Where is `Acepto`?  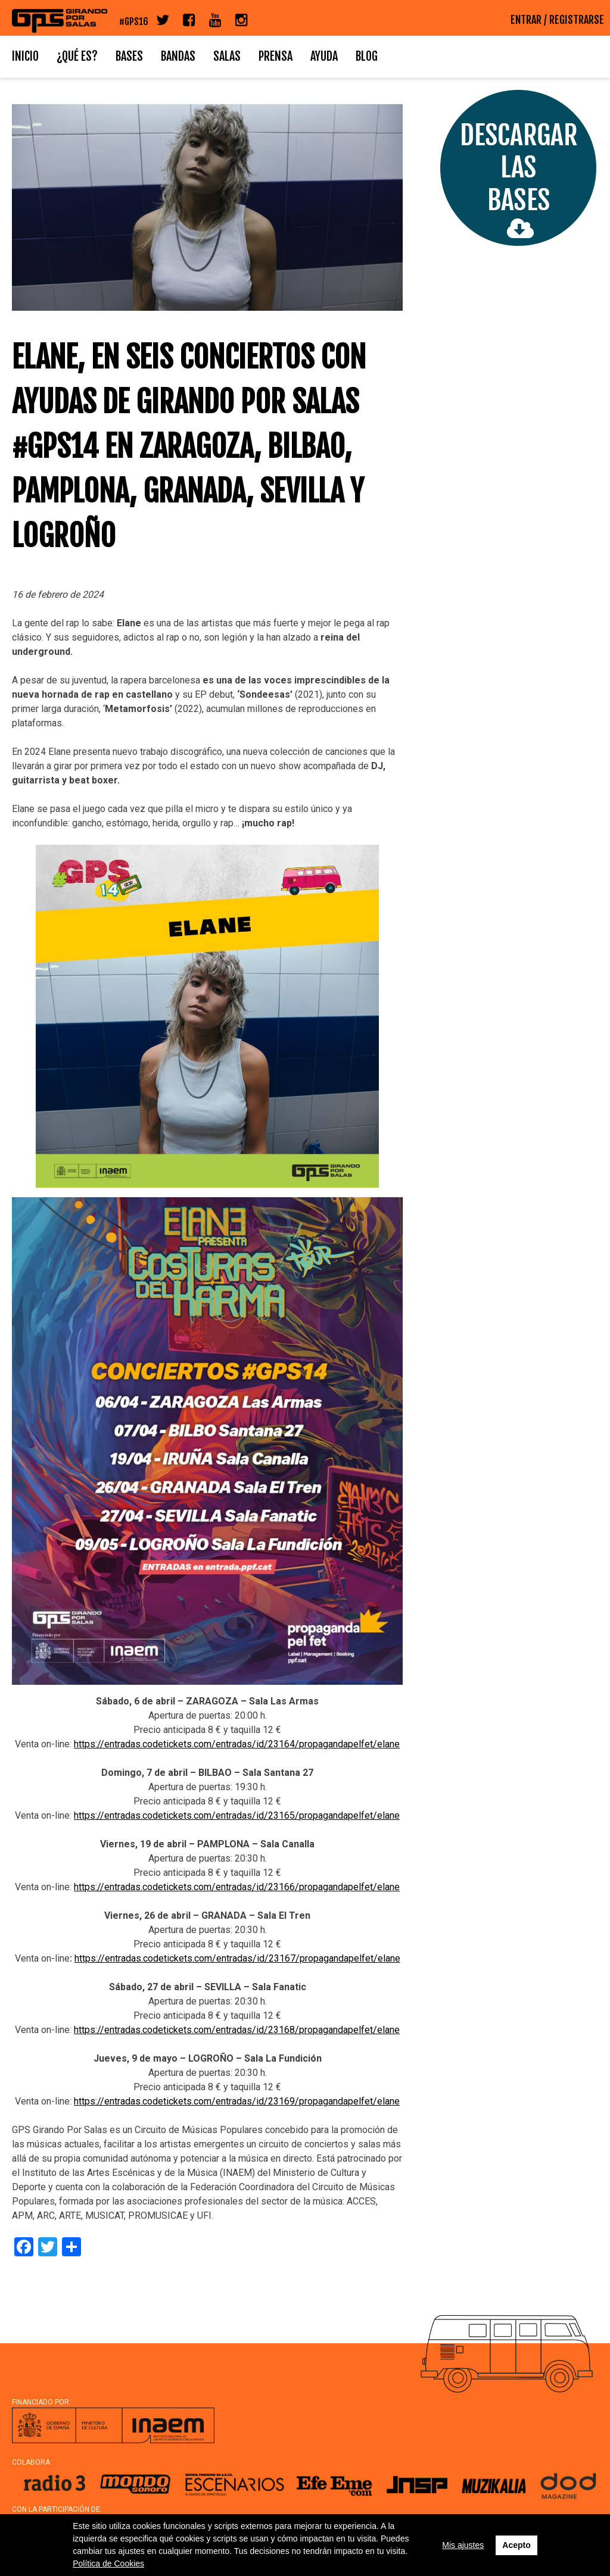 Acepto is located at coordinates (516, 2545).